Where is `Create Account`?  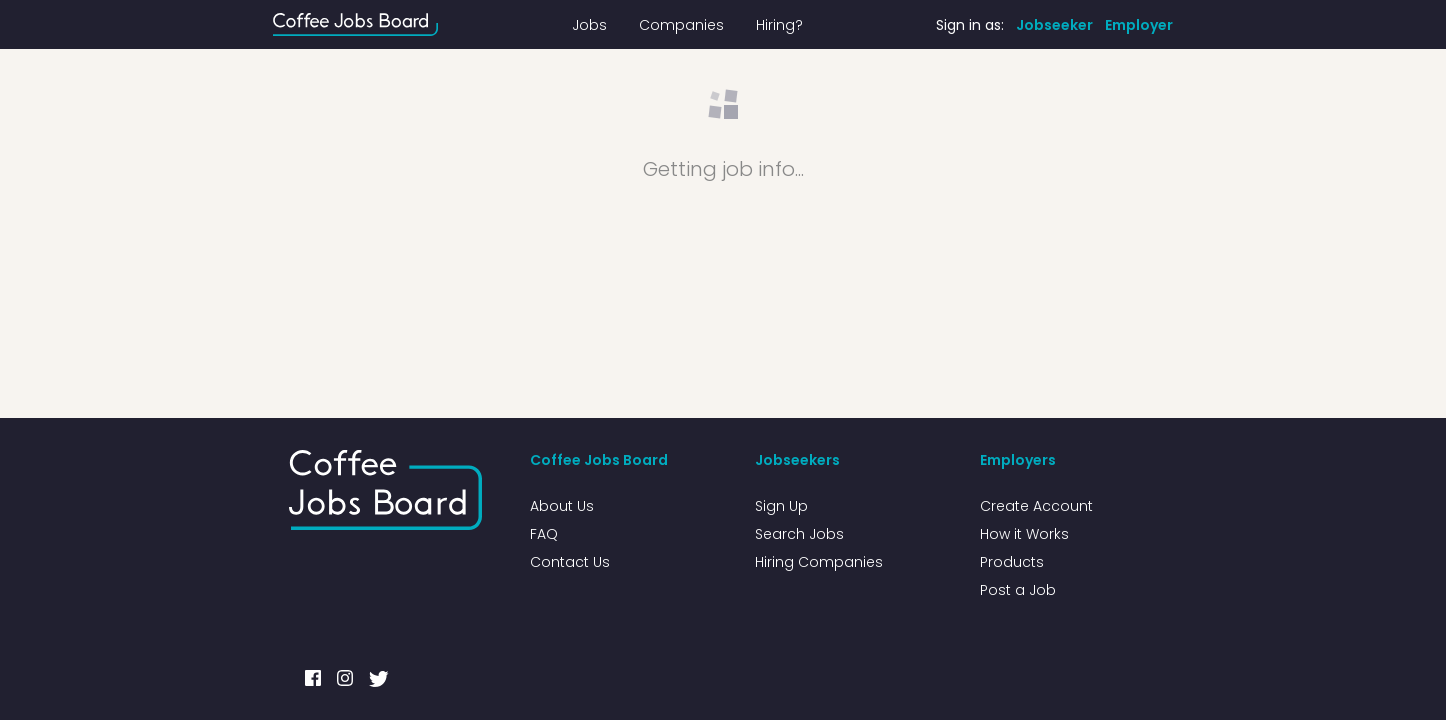
Create Account is located at coordinates (1036, 506).